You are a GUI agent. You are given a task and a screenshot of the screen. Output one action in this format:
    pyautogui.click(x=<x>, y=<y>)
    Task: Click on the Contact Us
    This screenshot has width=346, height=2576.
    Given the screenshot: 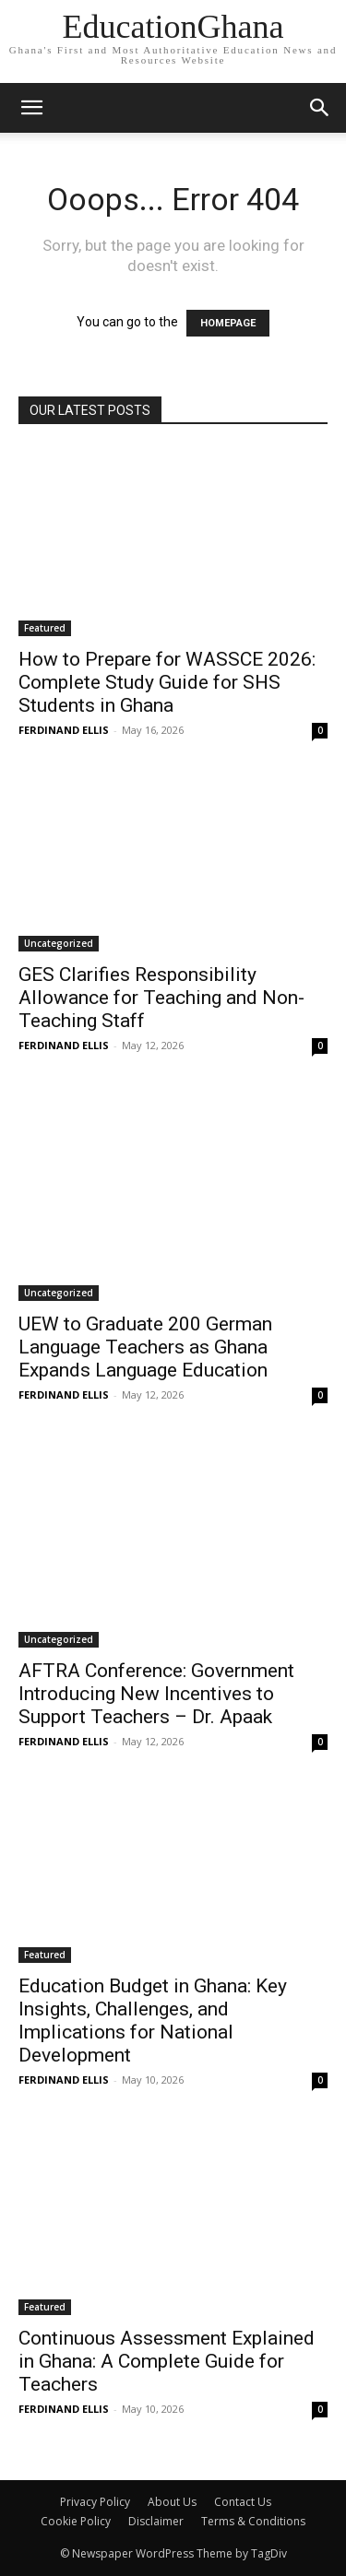 What is the action you would take?
    pyautogui.click(x=242, y=2502)
    